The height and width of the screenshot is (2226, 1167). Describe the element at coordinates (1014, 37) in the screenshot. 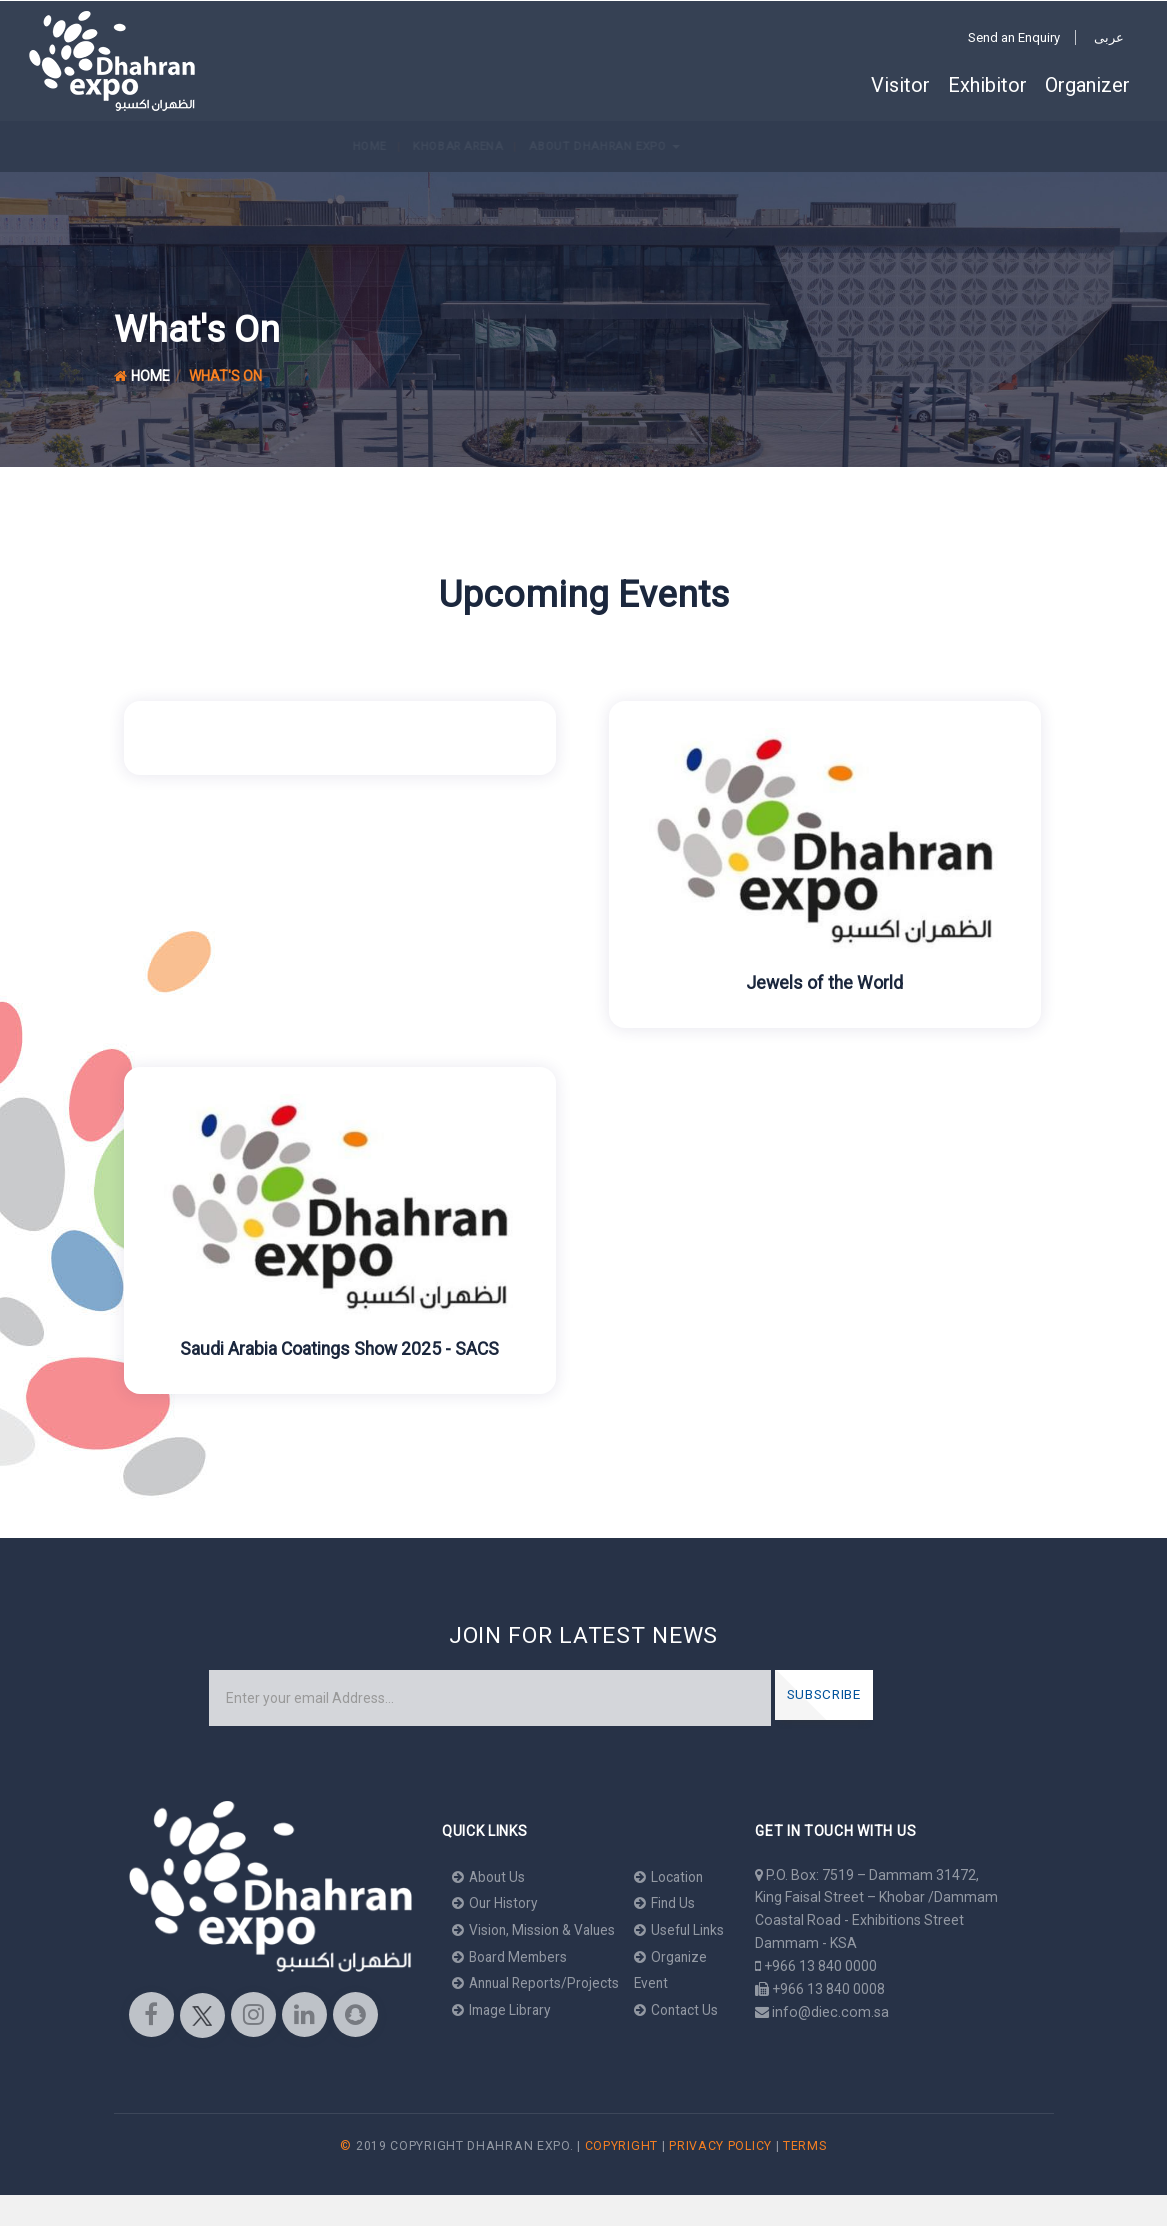

I see `Send an Enquiry` at that location.